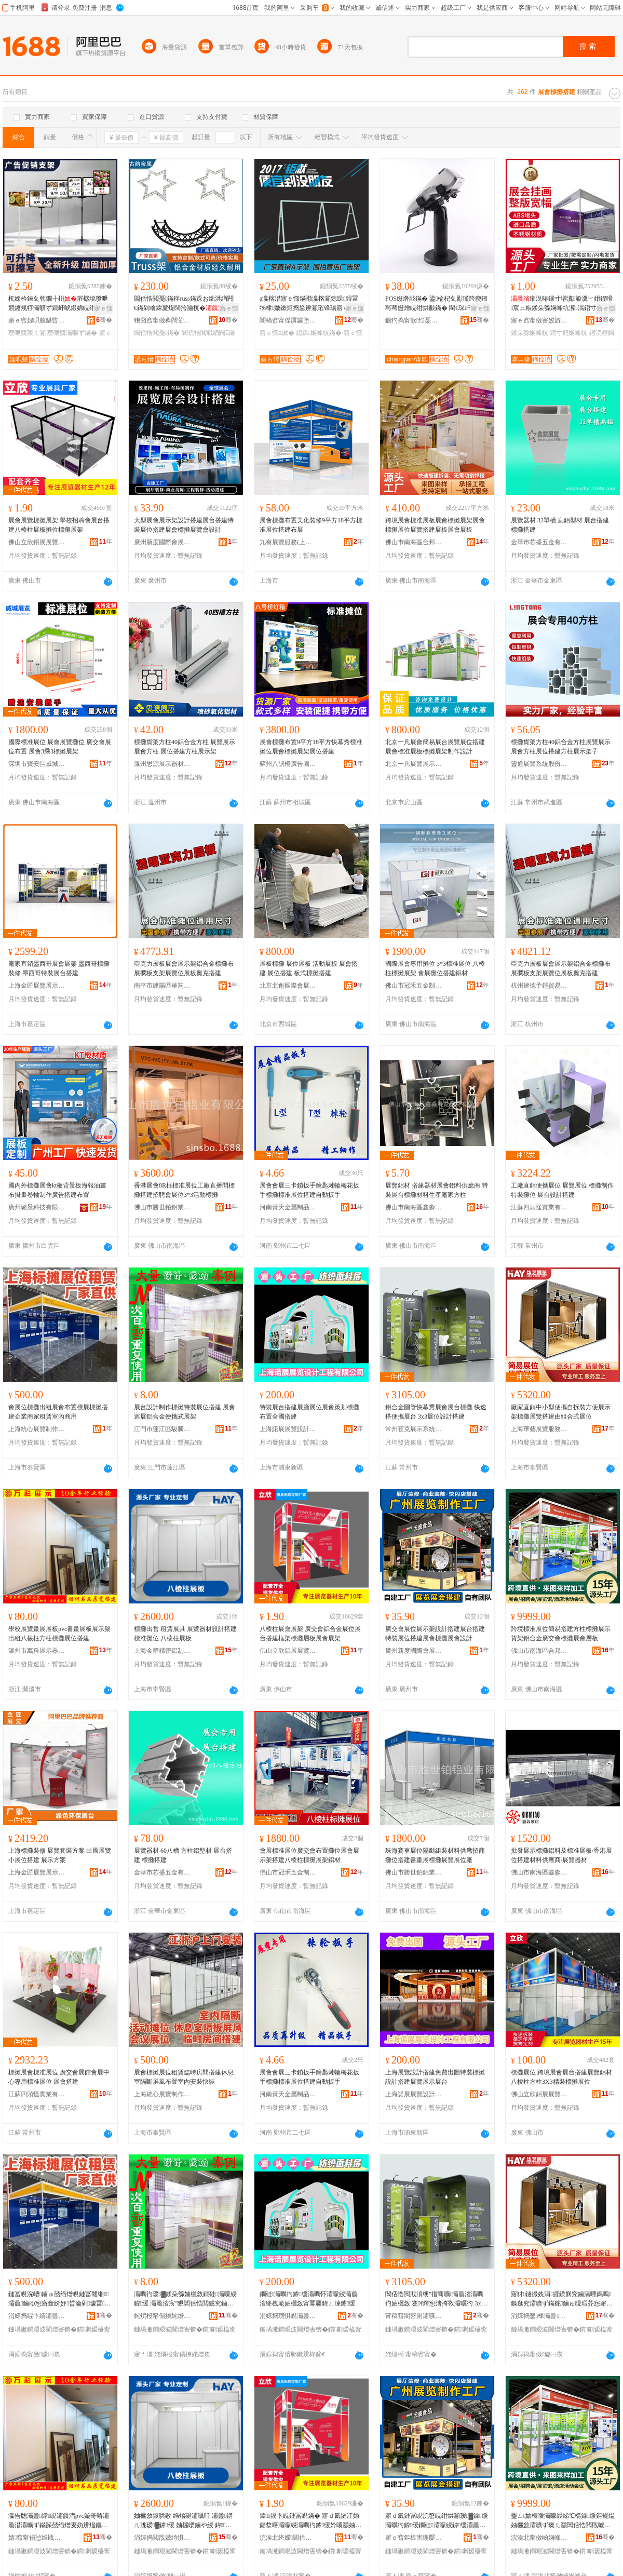  Describe the element at coordinates (36, 1650) in the screenshot. I see `溫州市萬科展示器材有限公司` at that location.